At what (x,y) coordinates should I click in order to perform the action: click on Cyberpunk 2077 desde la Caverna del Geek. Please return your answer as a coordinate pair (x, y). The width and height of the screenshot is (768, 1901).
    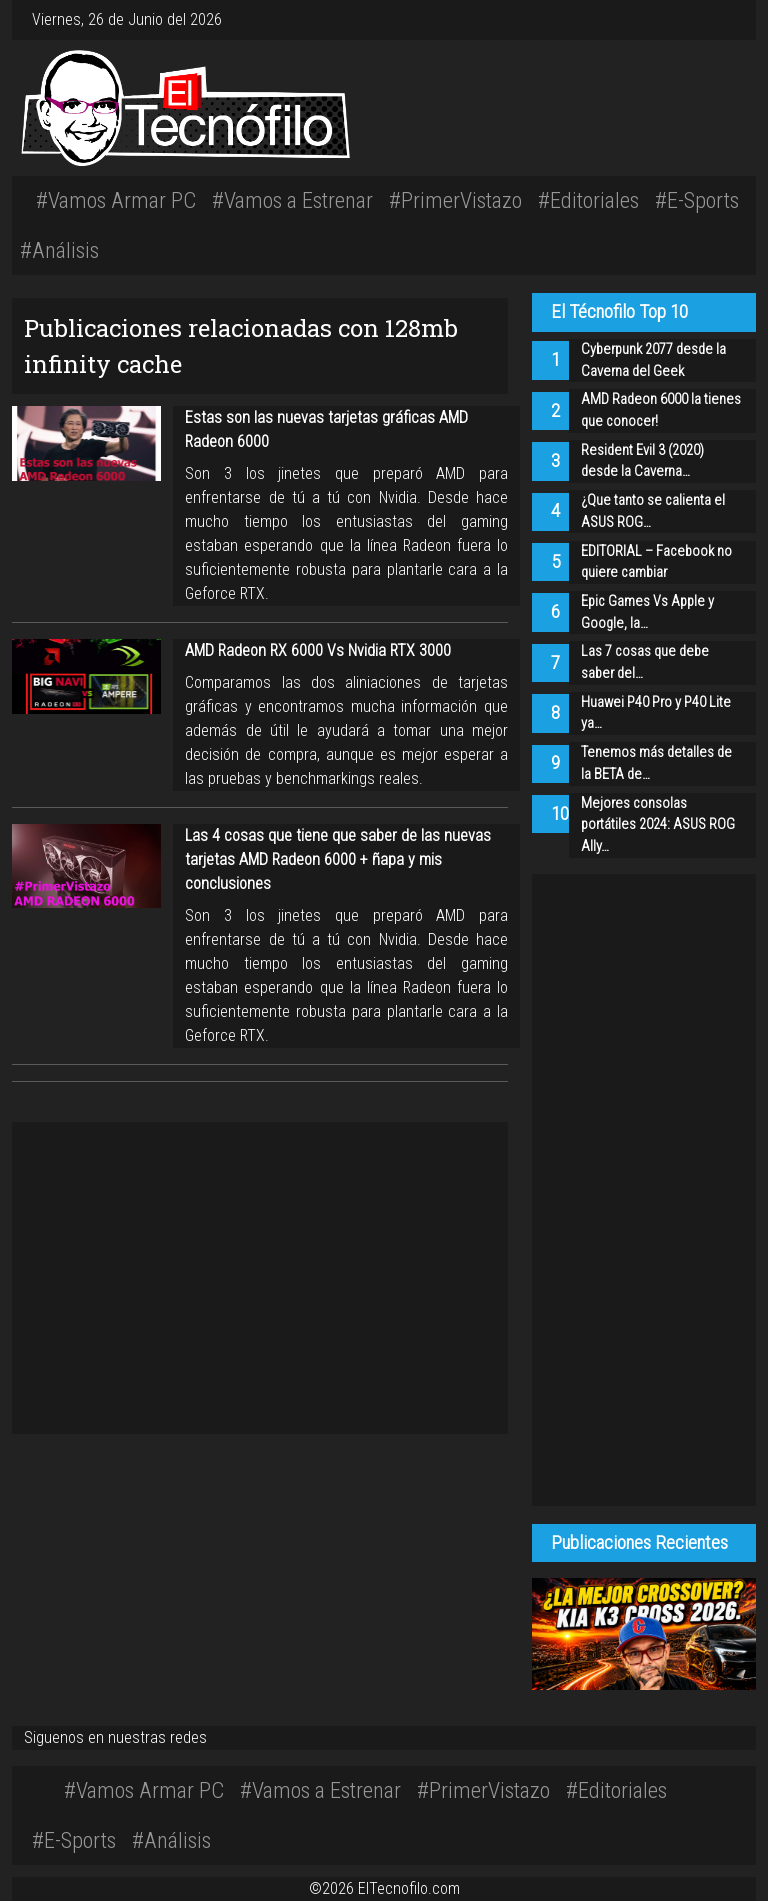
    Looking at the image, I should click on (653, 360).